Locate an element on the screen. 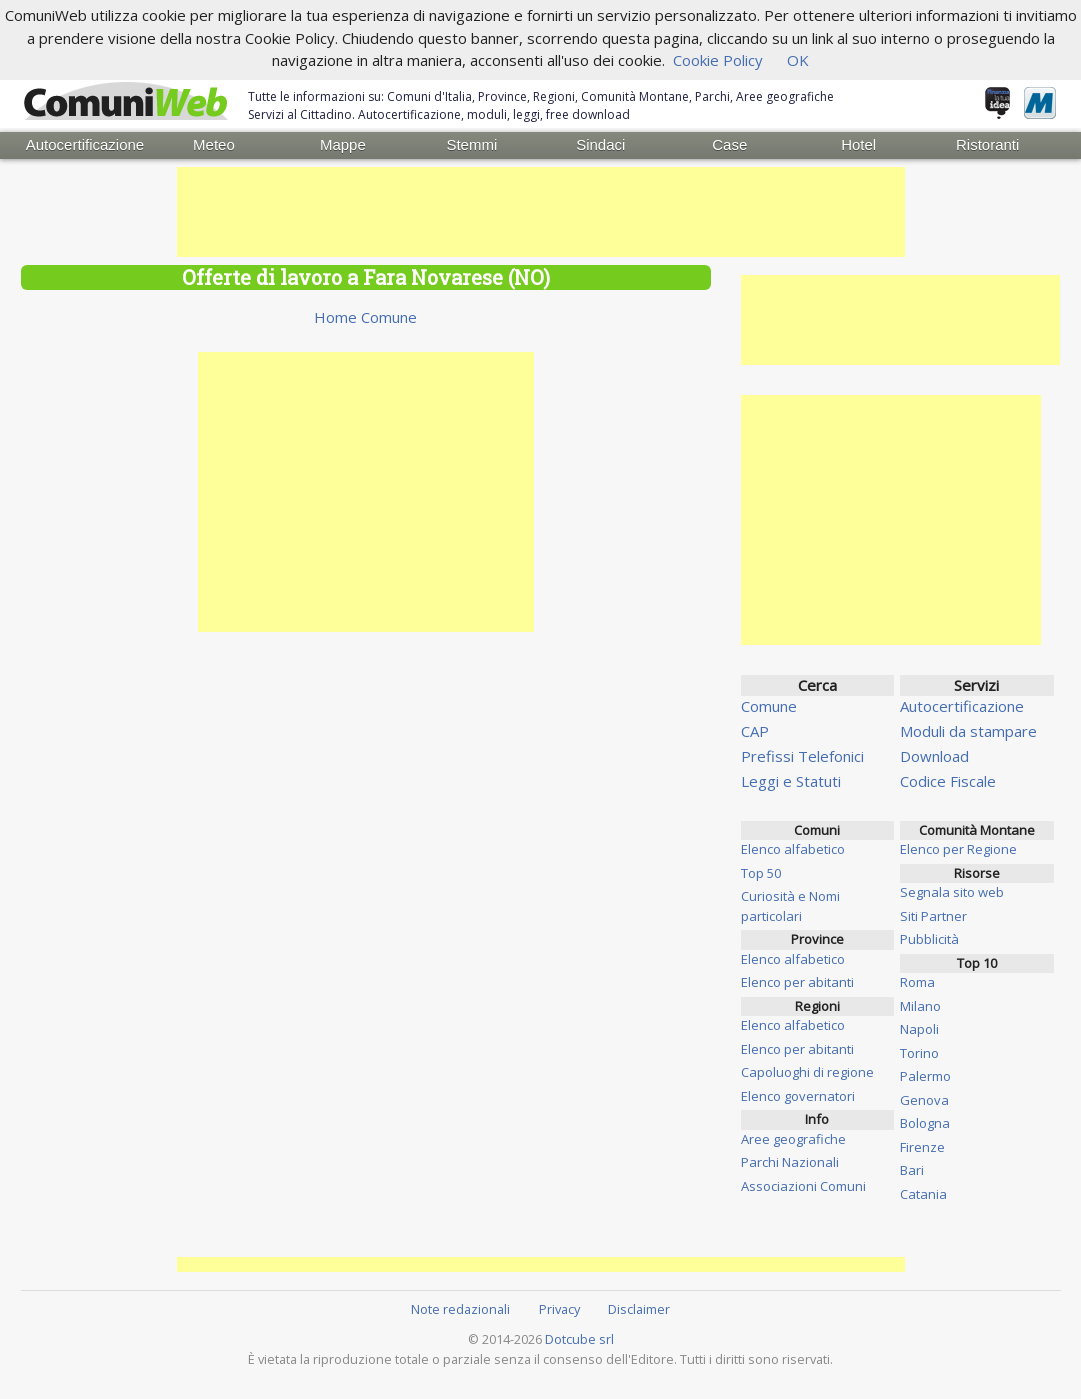 Image resolution: width=1081 pixels, height=1399 pixels. OK is located at coordinates (798, 60).